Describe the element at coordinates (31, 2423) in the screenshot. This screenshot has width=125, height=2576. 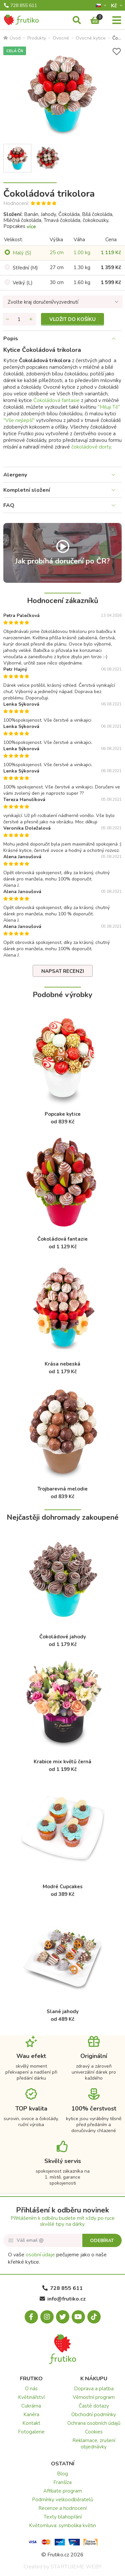
I see `Kontakt` at that location.